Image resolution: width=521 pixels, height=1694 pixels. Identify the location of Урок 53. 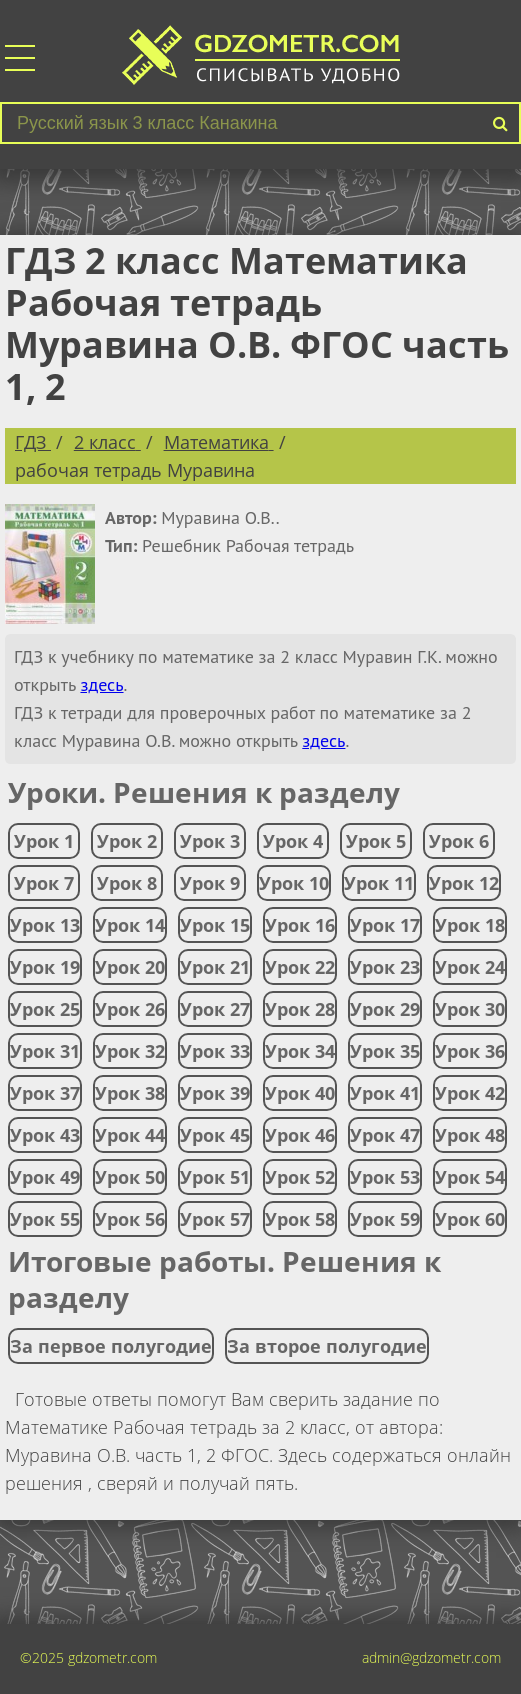
(385, 1177).